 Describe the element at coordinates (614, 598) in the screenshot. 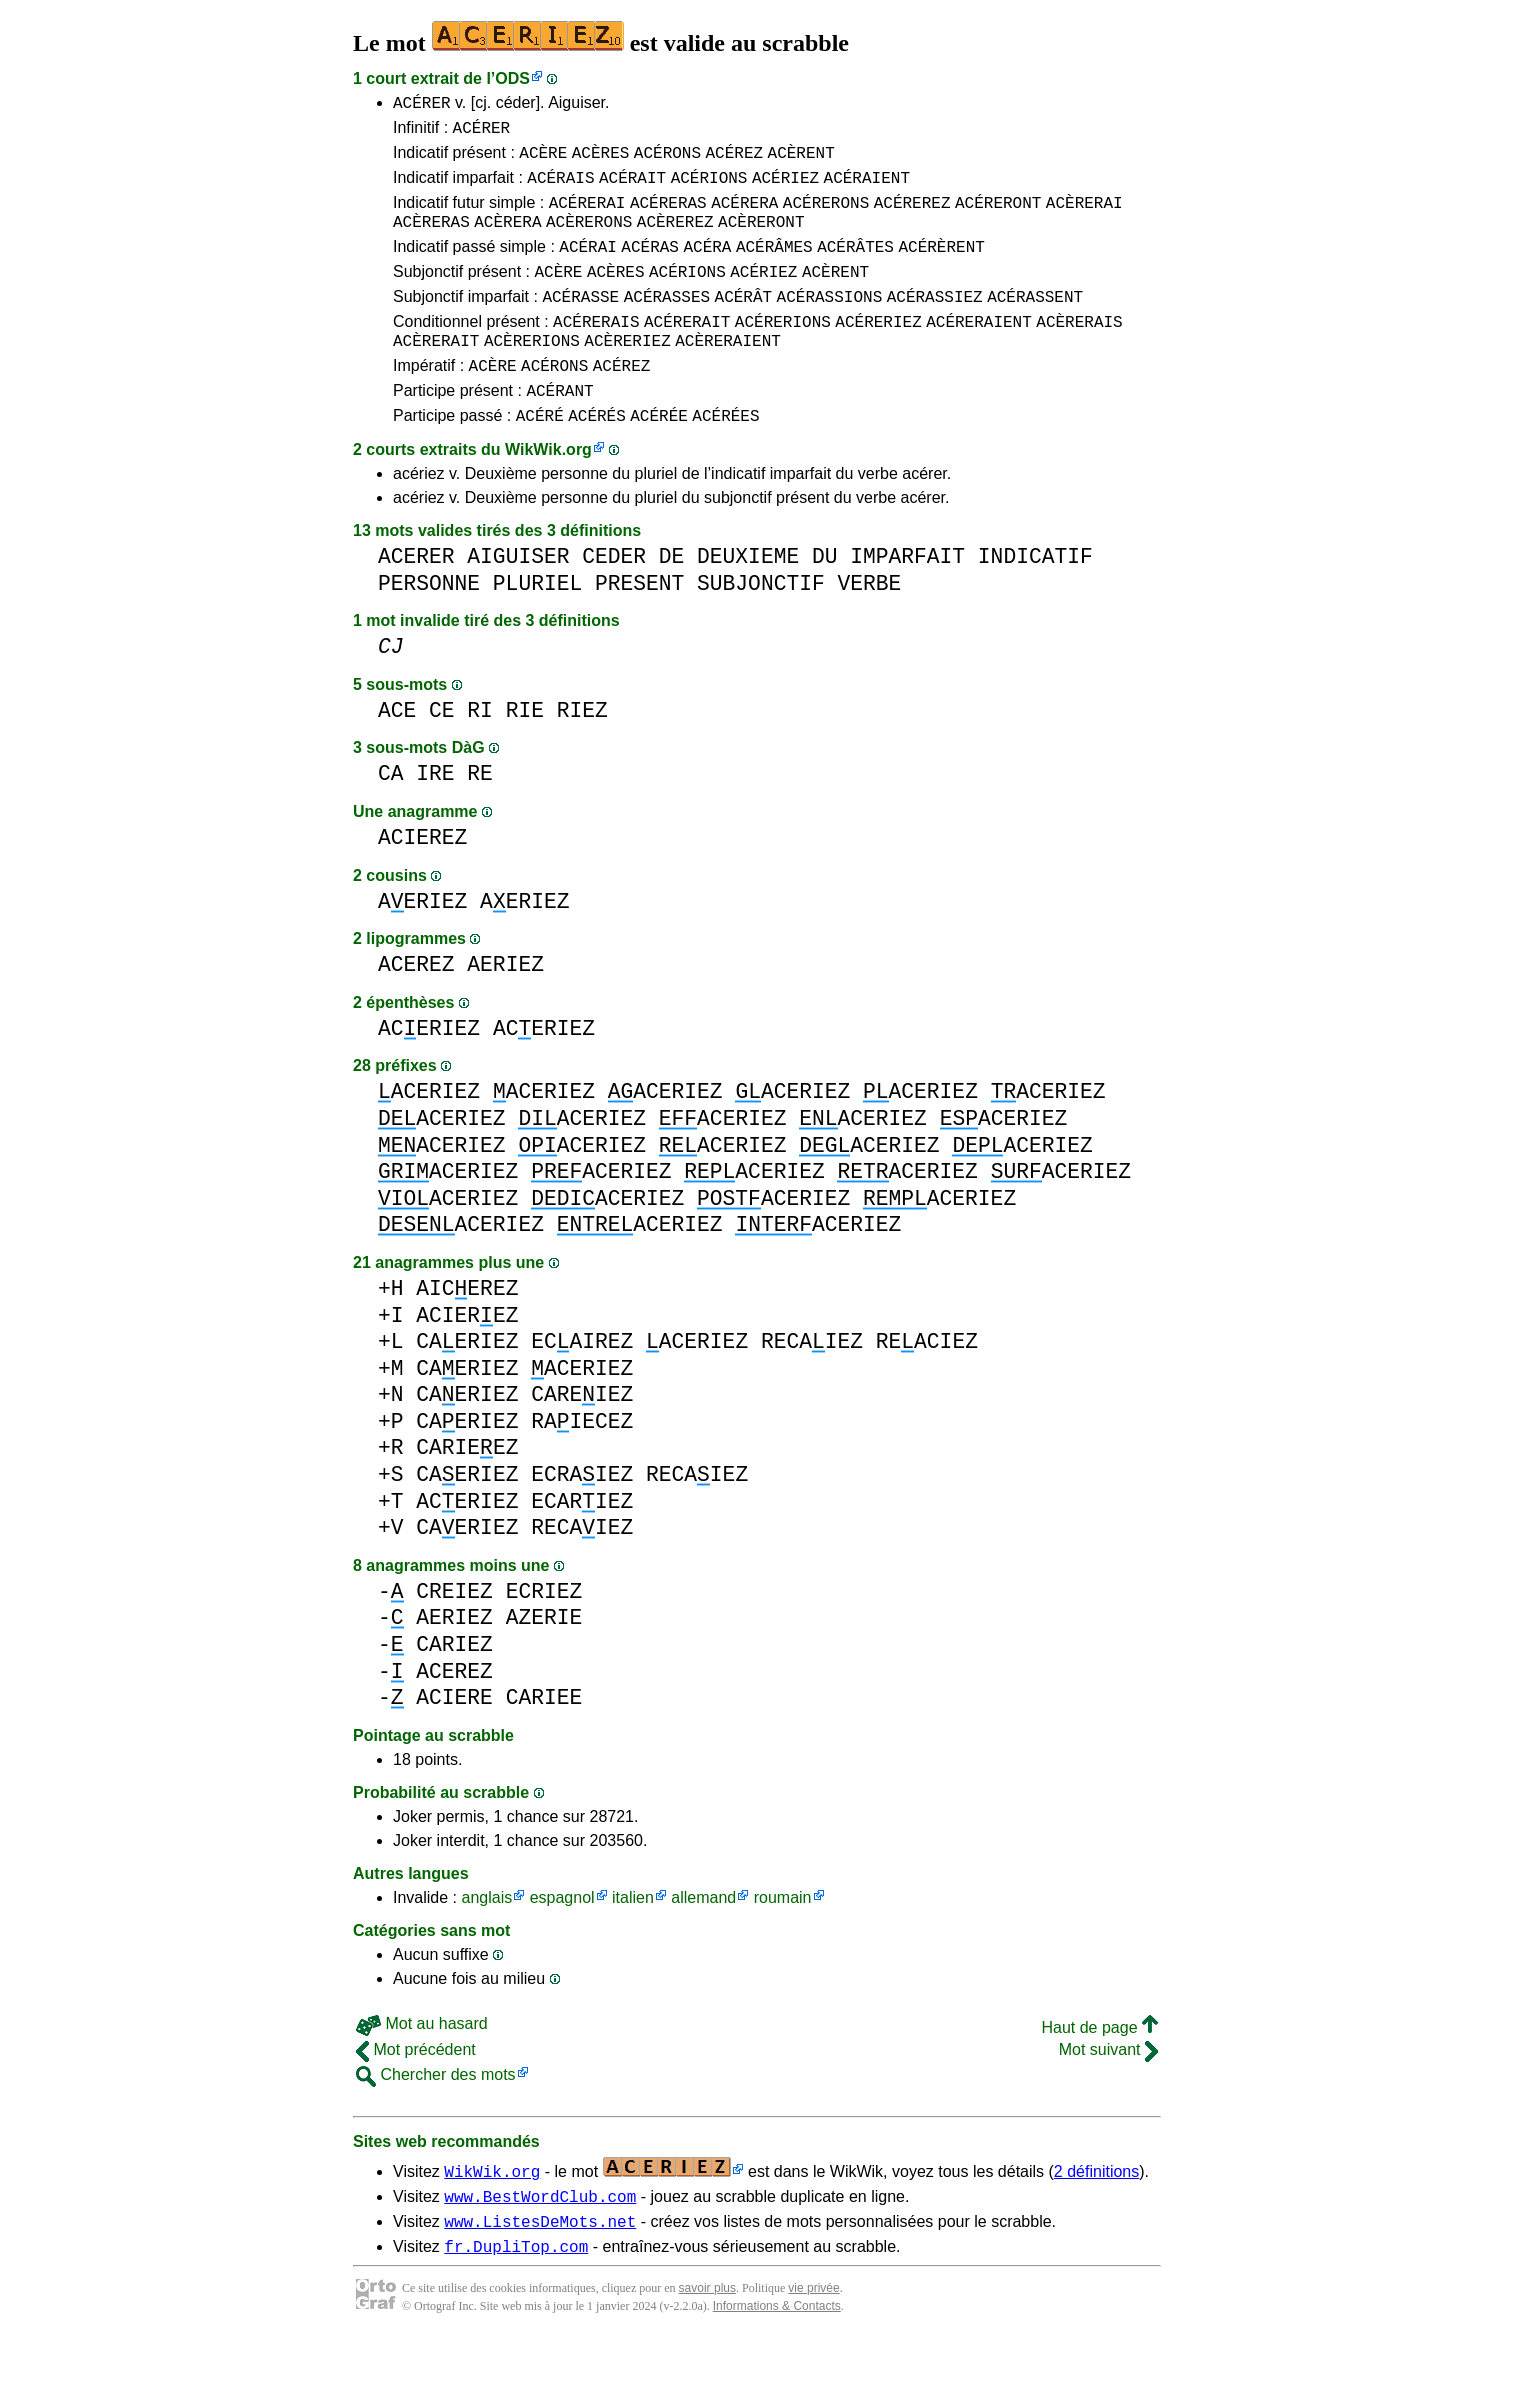

I see `CEDER` at that location.